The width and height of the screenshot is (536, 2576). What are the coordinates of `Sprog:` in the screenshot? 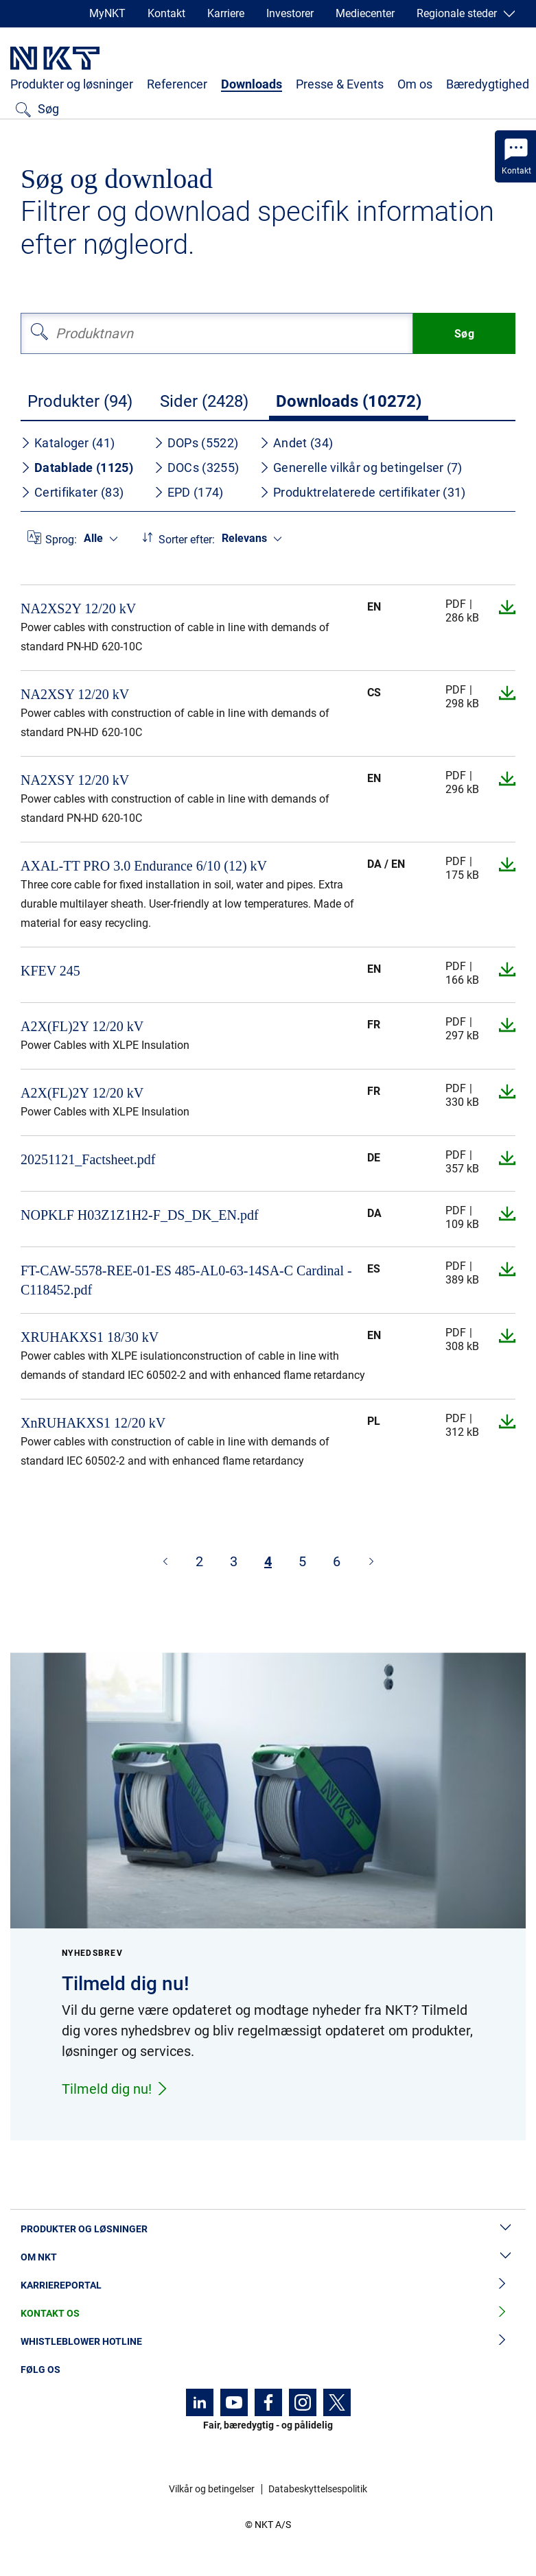 It's located at (61, 539).